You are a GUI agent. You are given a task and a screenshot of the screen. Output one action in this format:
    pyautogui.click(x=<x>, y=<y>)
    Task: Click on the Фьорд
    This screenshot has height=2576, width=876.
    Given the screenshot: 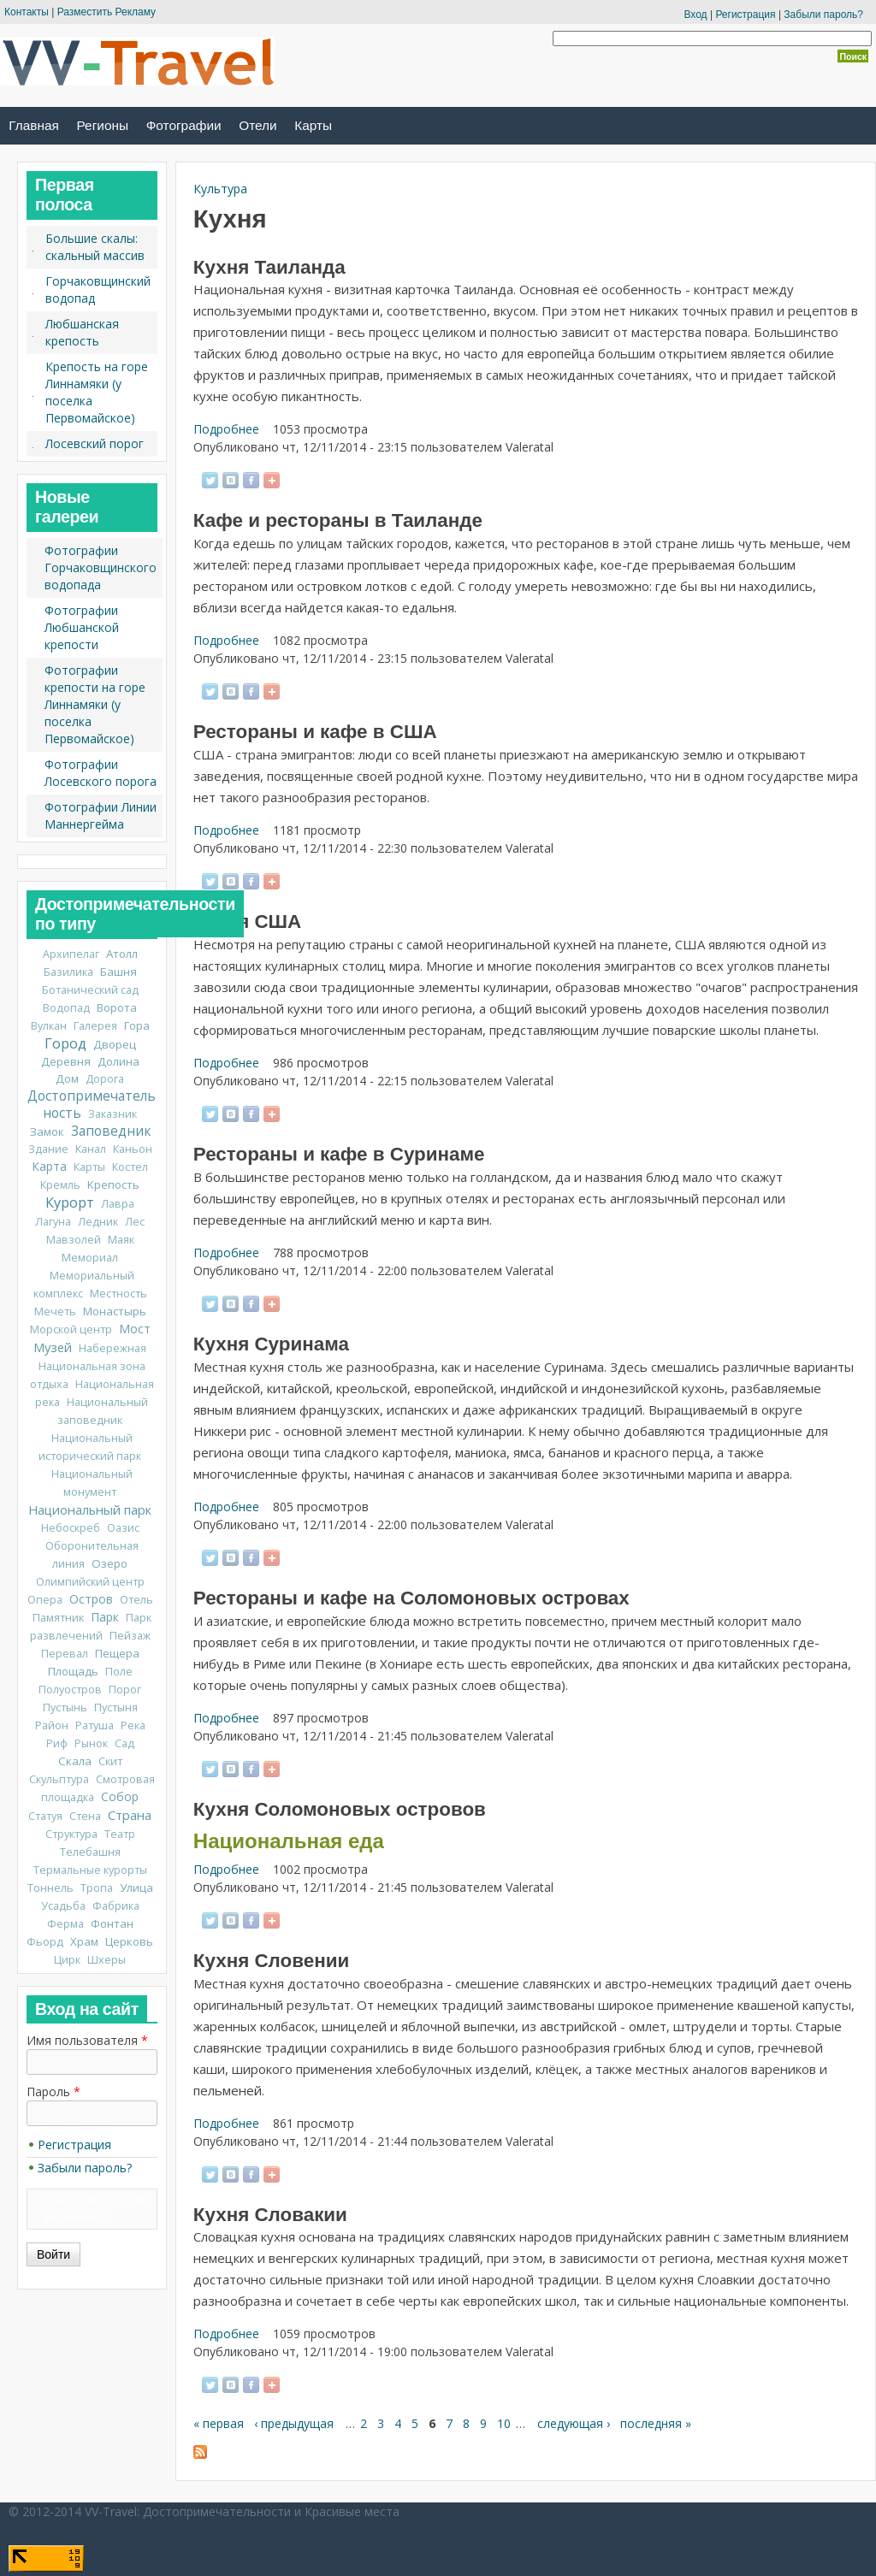 What is the action you would take?
    pyautogui.click(x=45, y=1942)
    